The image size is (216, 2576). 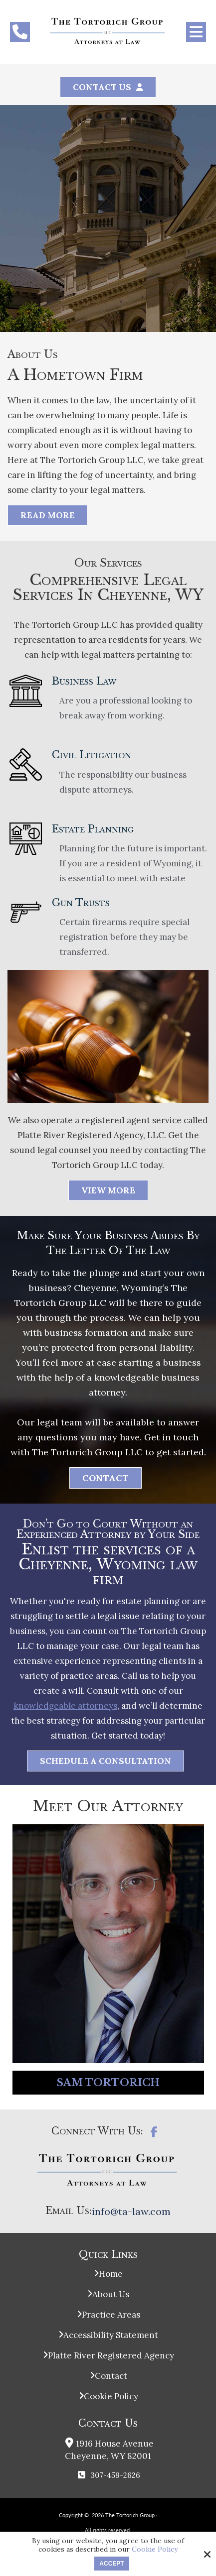 I want to click on info@ta-law.com, so click(x=131, y=2211).